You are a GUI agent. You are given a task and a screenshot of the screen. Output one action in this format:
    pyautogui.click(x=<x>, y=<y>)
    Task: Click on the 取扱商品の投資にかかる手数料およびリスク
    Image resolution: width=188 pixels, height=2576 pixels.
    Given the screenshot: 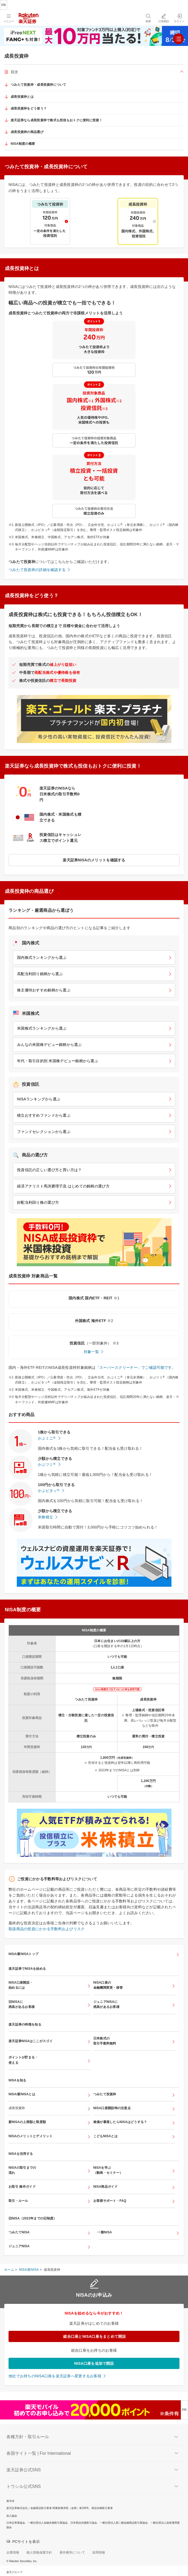 What is the action you would take?
    pyautogui.click(x=47, y=1929)
    